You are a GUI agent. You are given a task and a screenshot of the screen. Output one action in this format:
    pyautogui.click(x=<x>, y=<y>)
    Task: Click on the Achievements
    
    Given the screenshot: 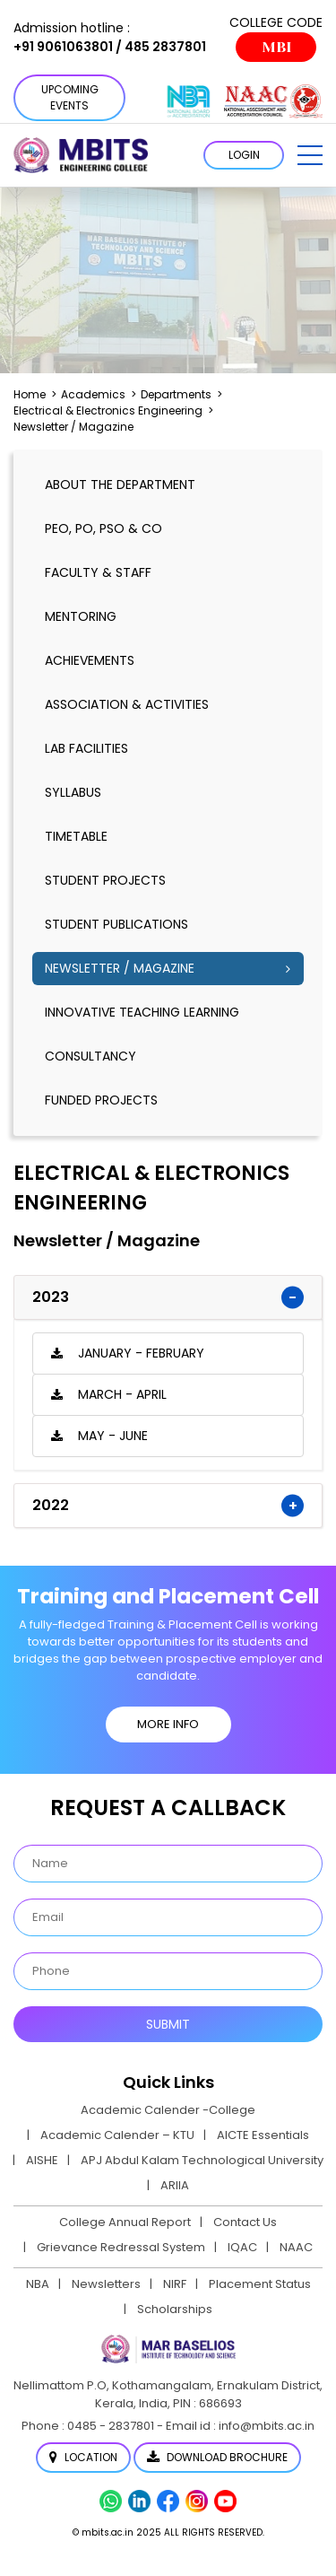 What is the action you would take?
    pyautogui.click(x=89, y=660)
    